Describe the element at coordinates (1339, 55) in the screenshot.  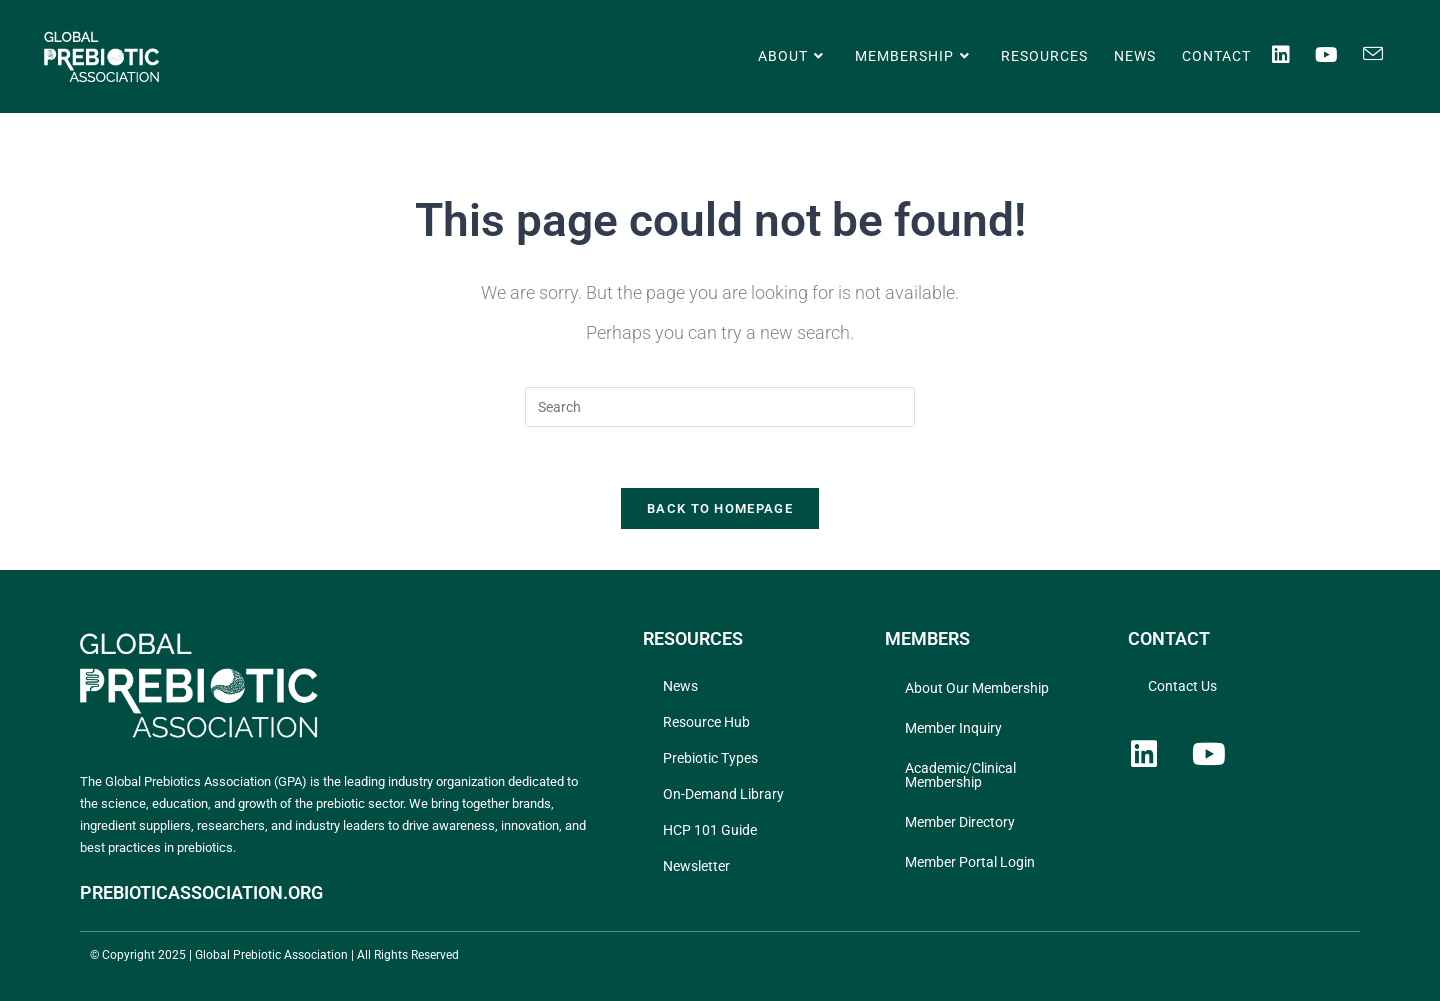
I see `[Youtube (opens in a new tab)]` at that location.